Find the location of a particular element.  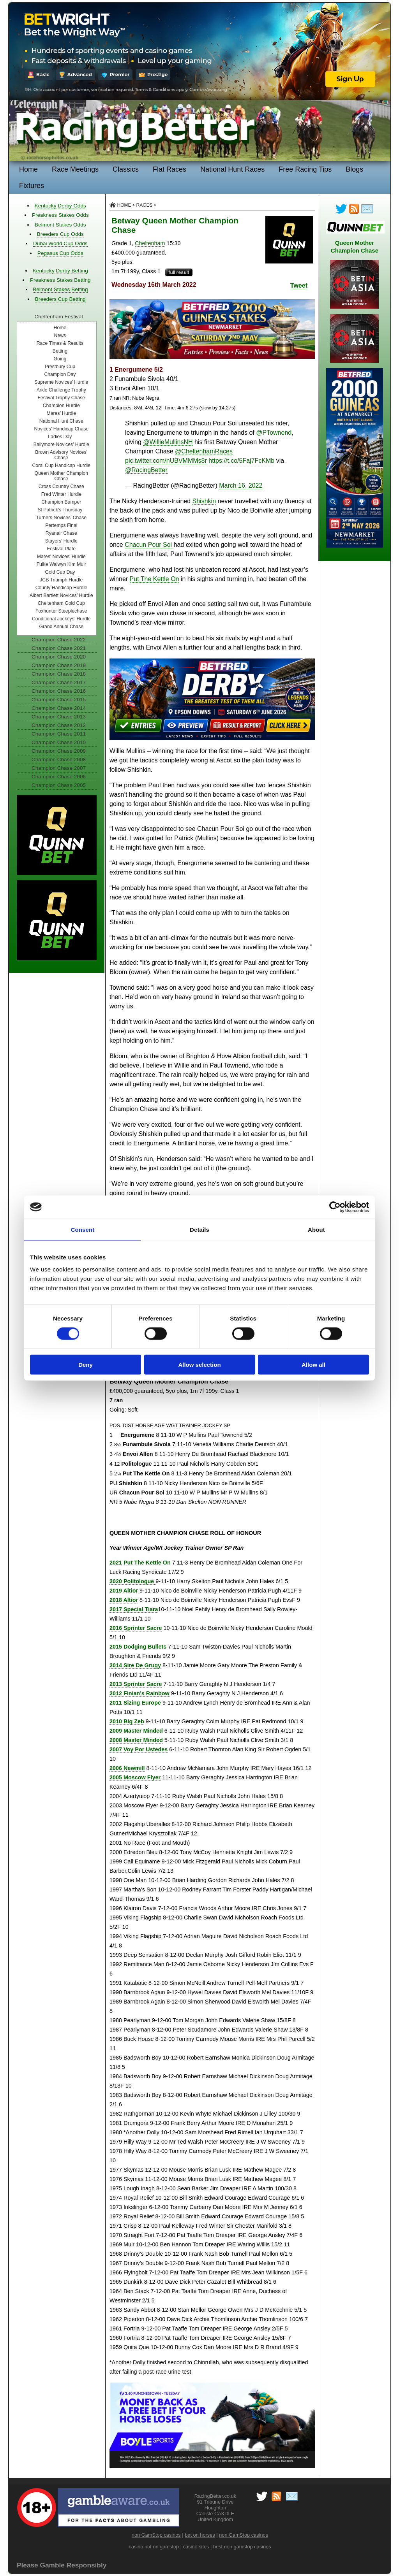

Champion Chase 2011 is located at coordinates (59, 734).